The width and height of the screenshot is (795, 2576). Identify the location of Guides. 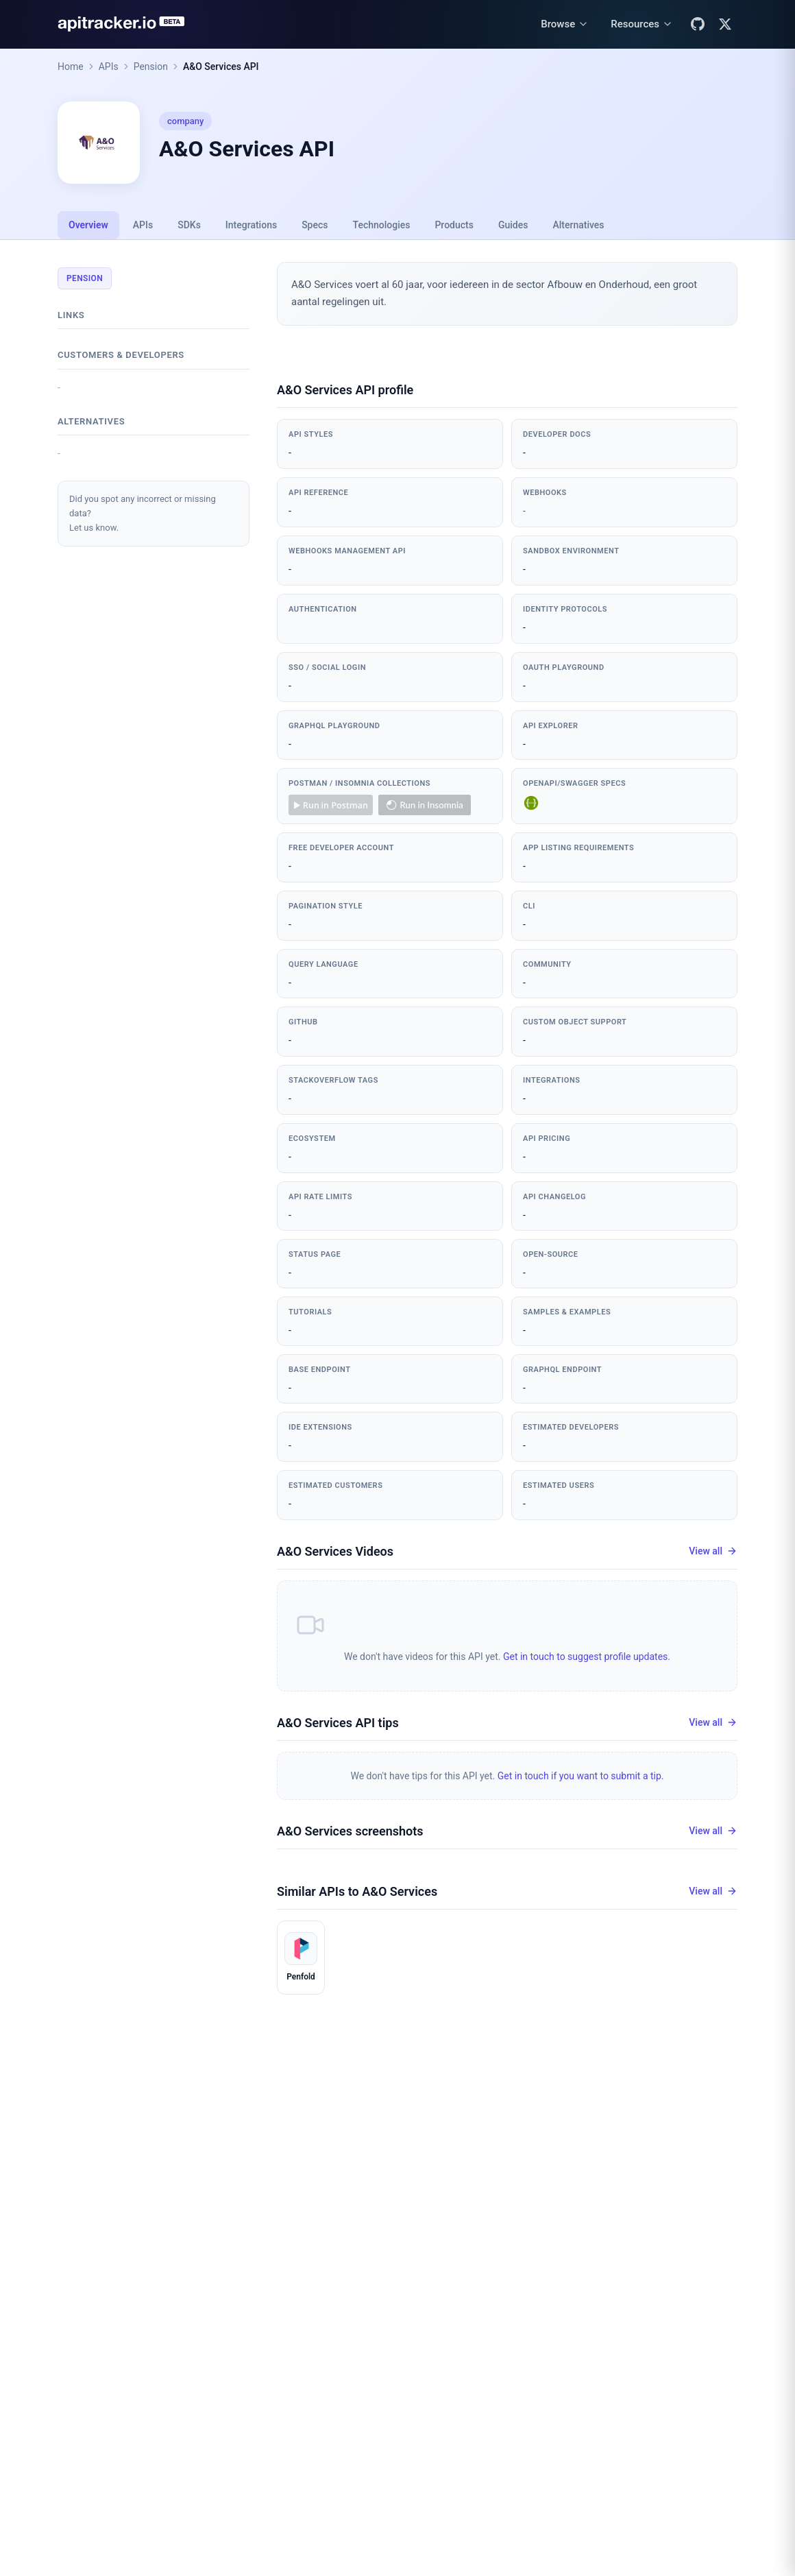
(513, 224).